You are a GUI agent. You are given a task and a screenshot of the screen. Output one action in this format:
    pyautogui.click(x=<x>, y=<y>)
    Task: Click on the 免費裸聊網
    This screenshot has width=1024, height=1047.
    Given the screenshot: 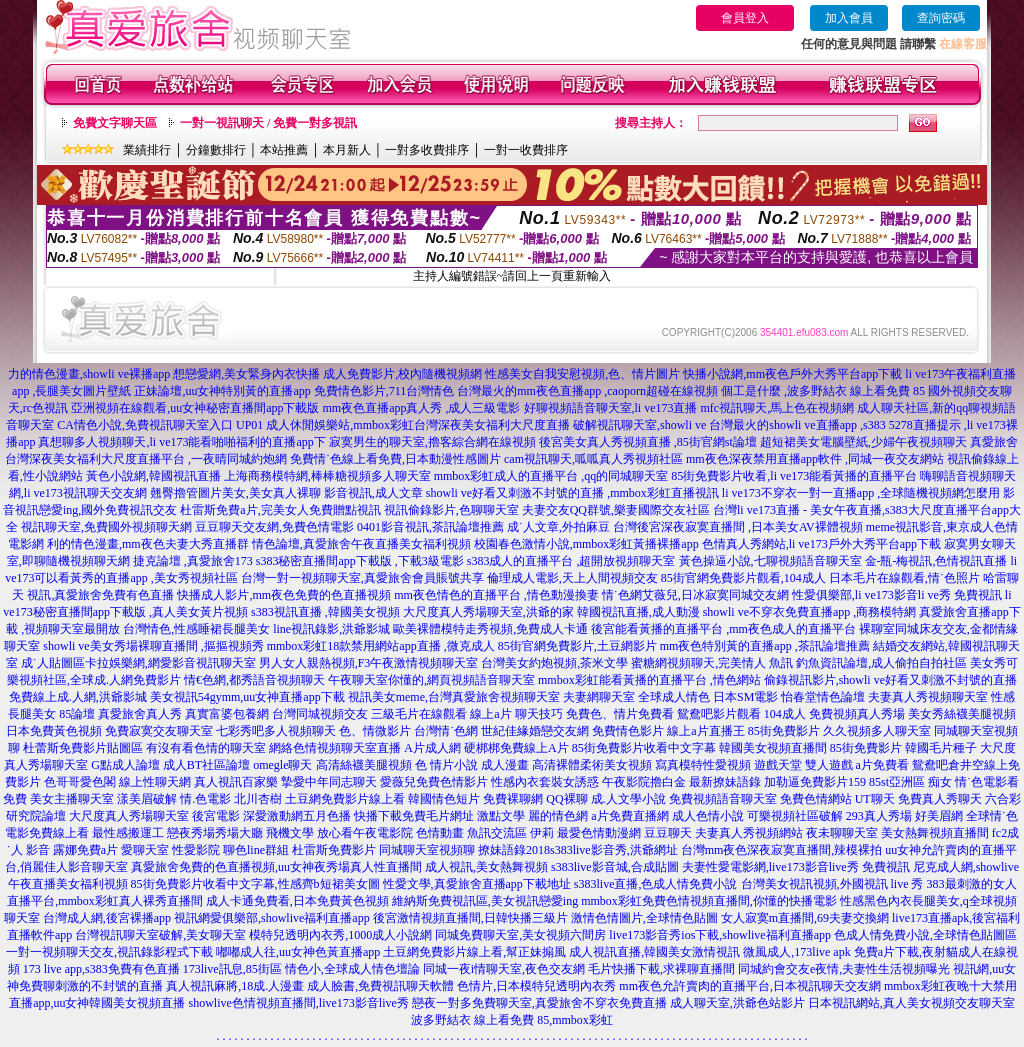 What is the action you would take?
    pyautogui.click(x=513, y=799)
    